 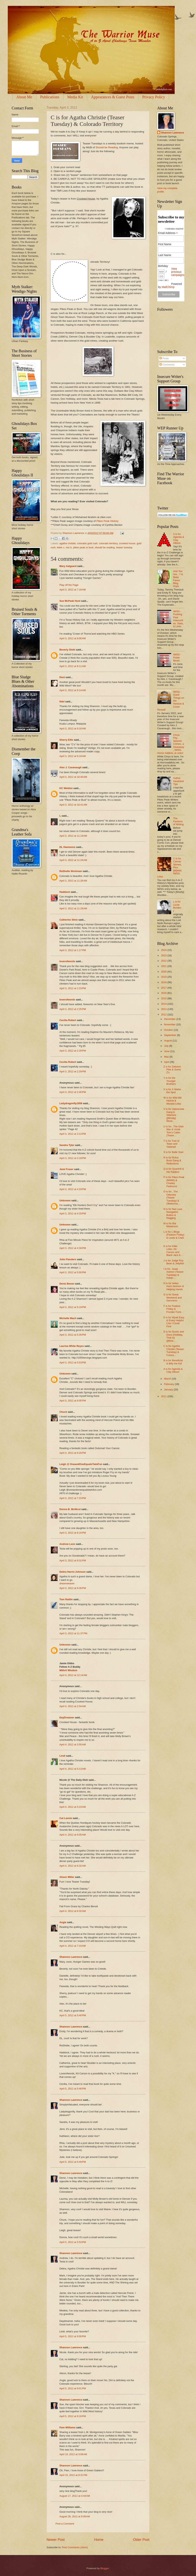 I want to click on April 4, 2012 at 2:54 AM, so click(x=72, y=1706).